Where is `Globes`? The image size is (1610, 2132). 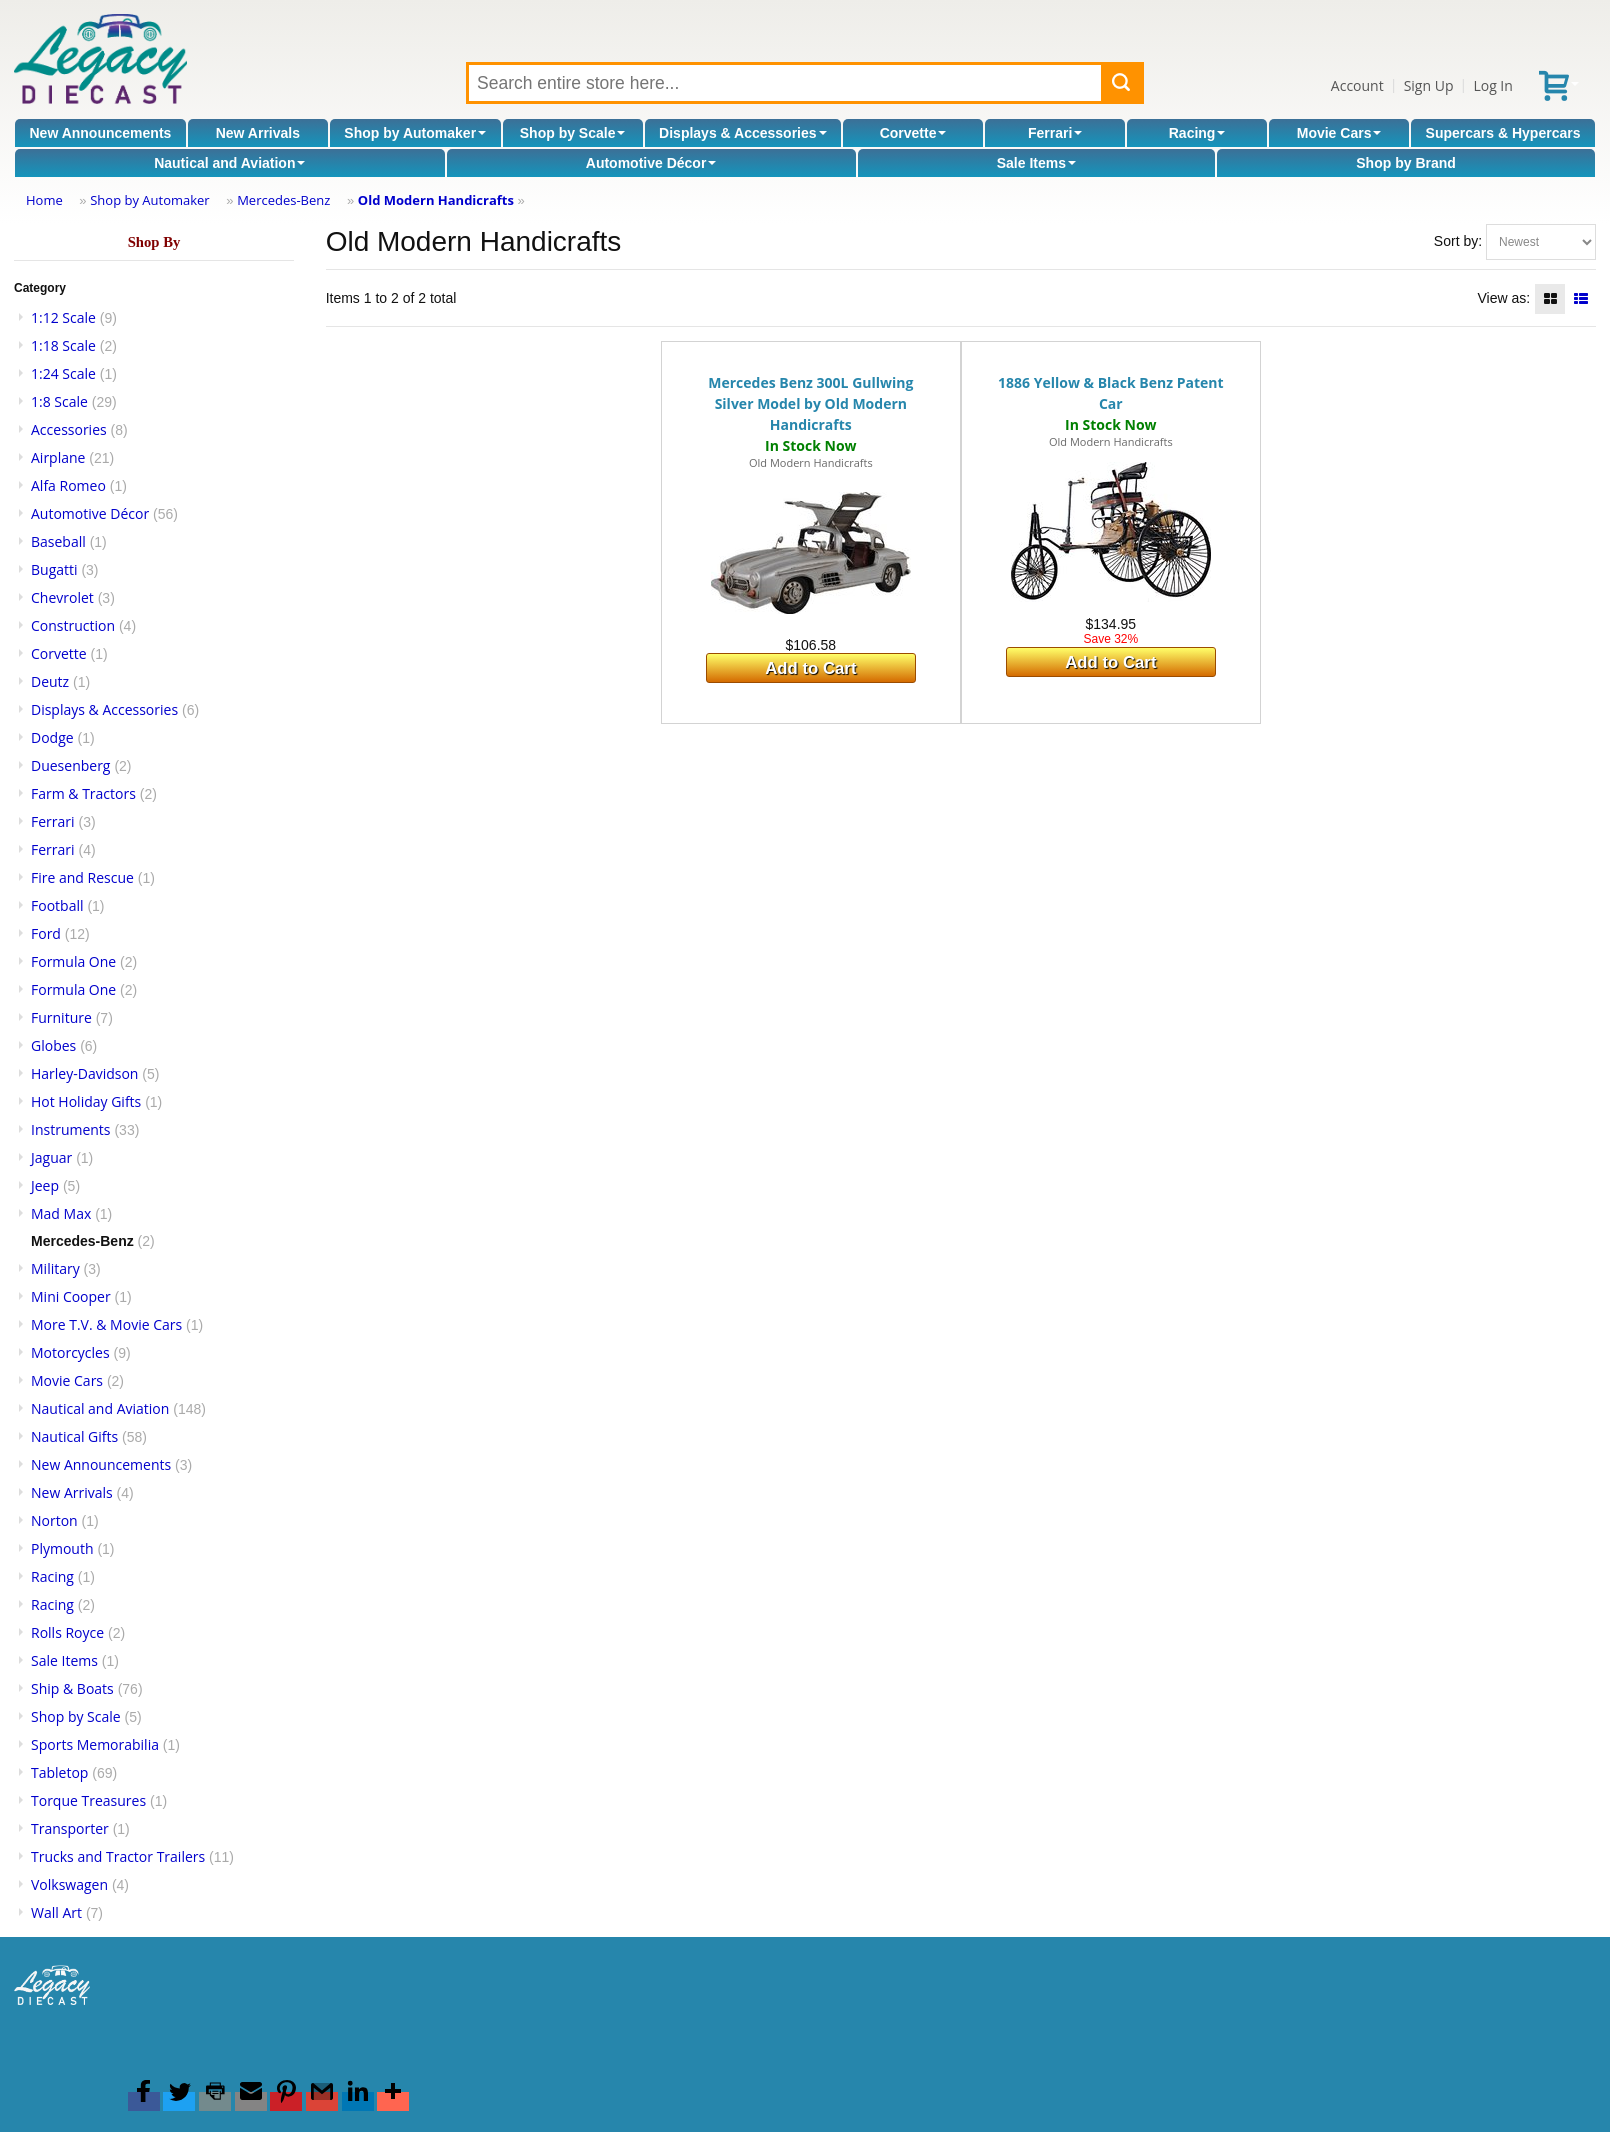
Globes is located at coordinates (53, 1045).